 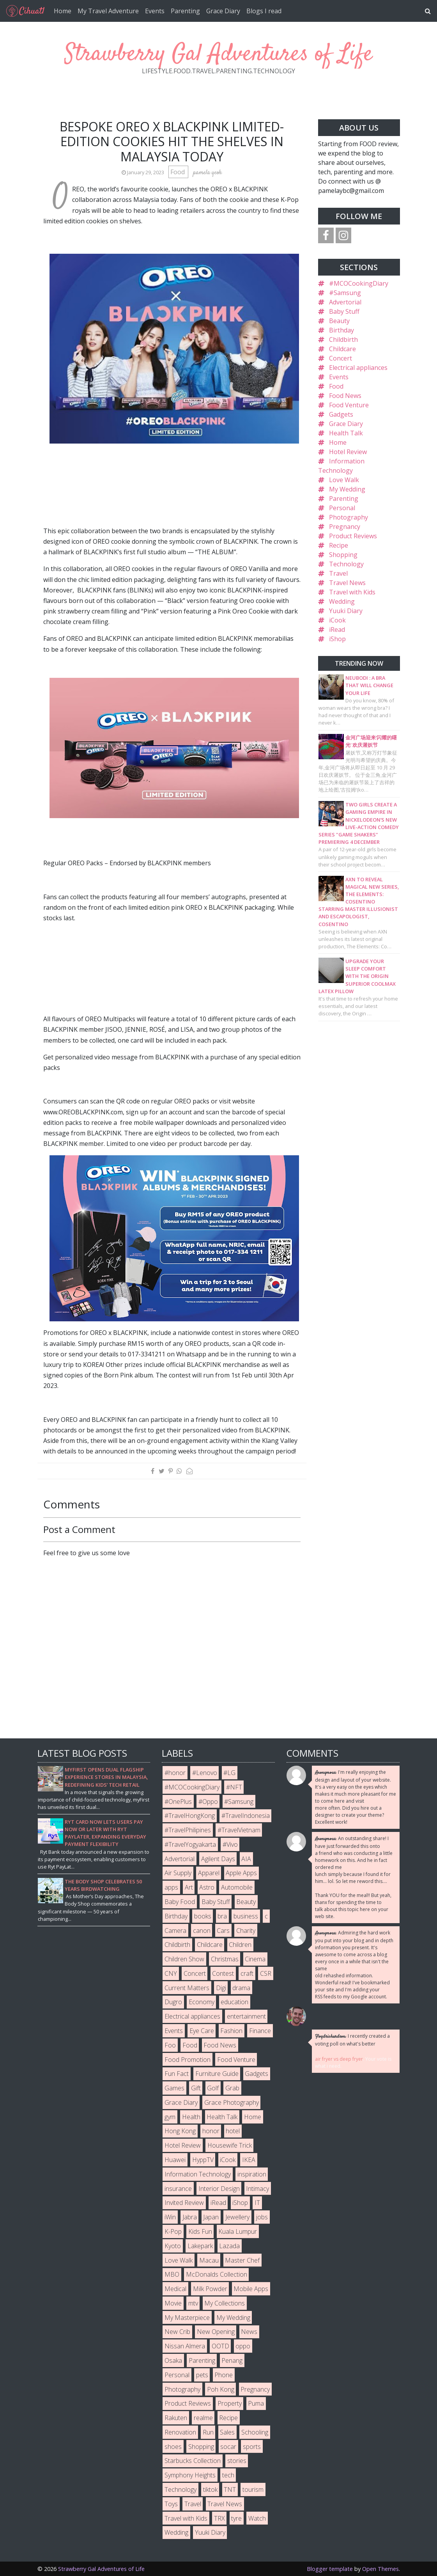 I want to click on Wedding, so click(x=342, y=601).